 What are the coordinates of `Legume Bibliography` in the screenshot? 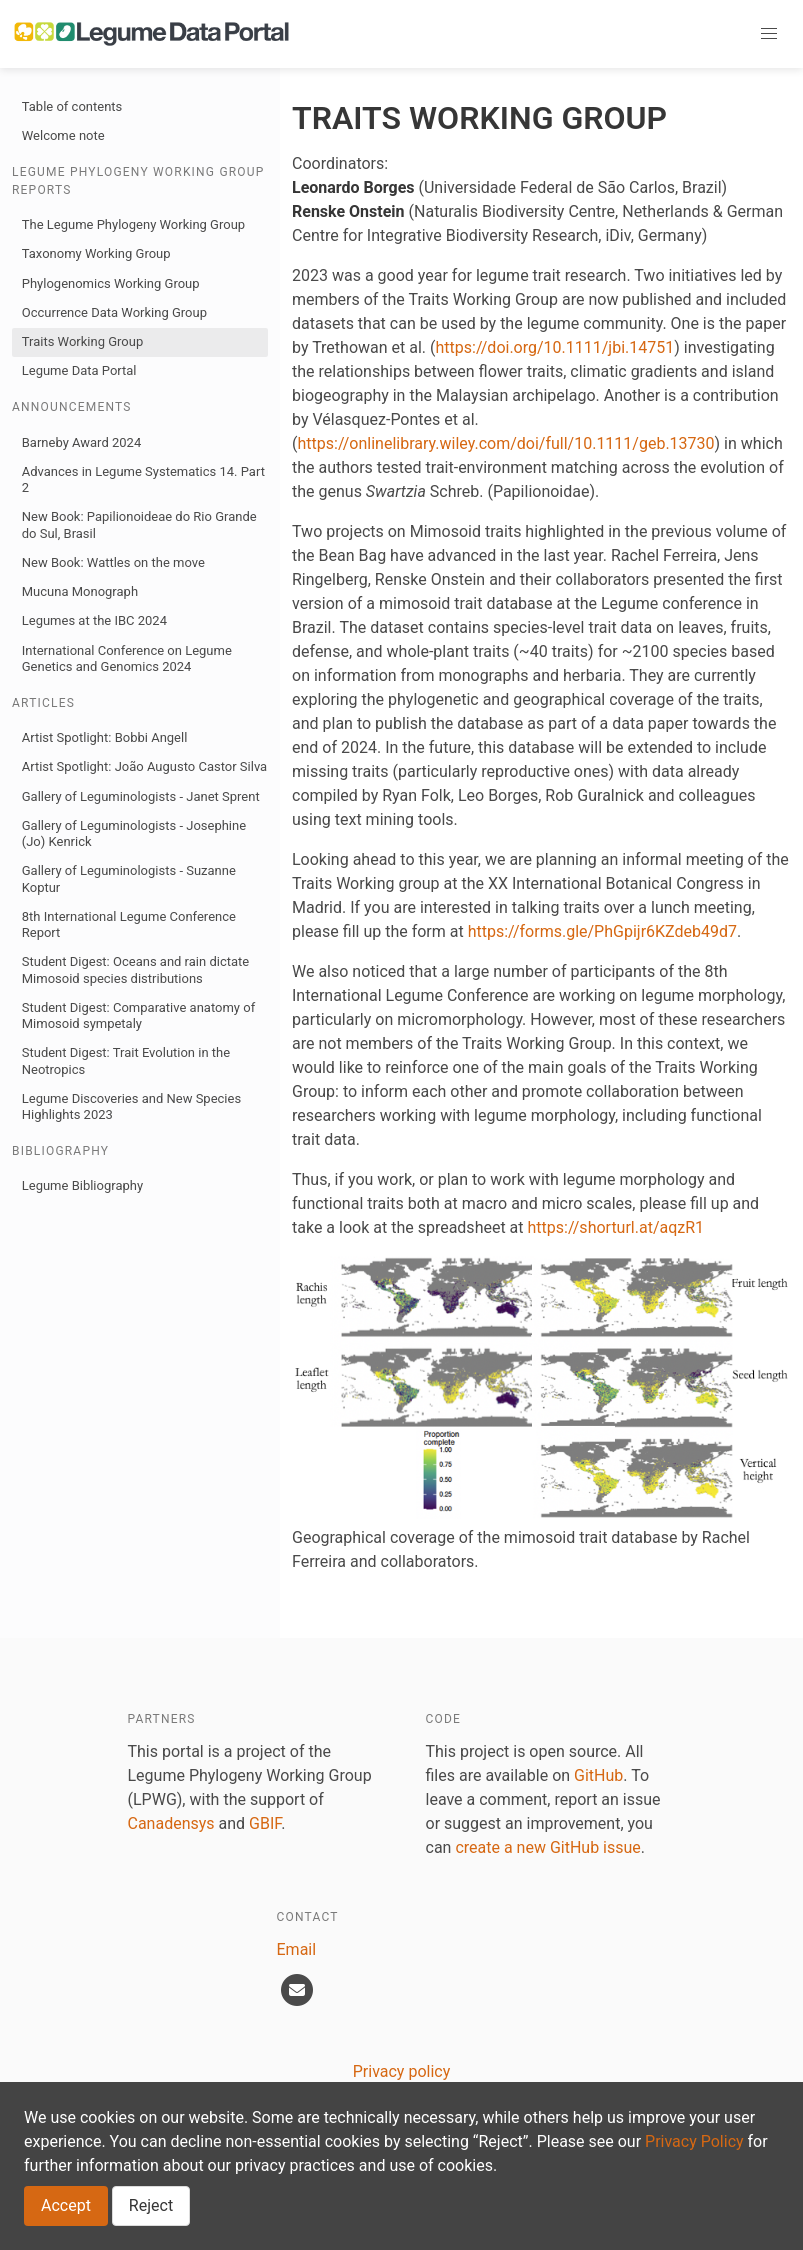 It's located at (82, 1185).